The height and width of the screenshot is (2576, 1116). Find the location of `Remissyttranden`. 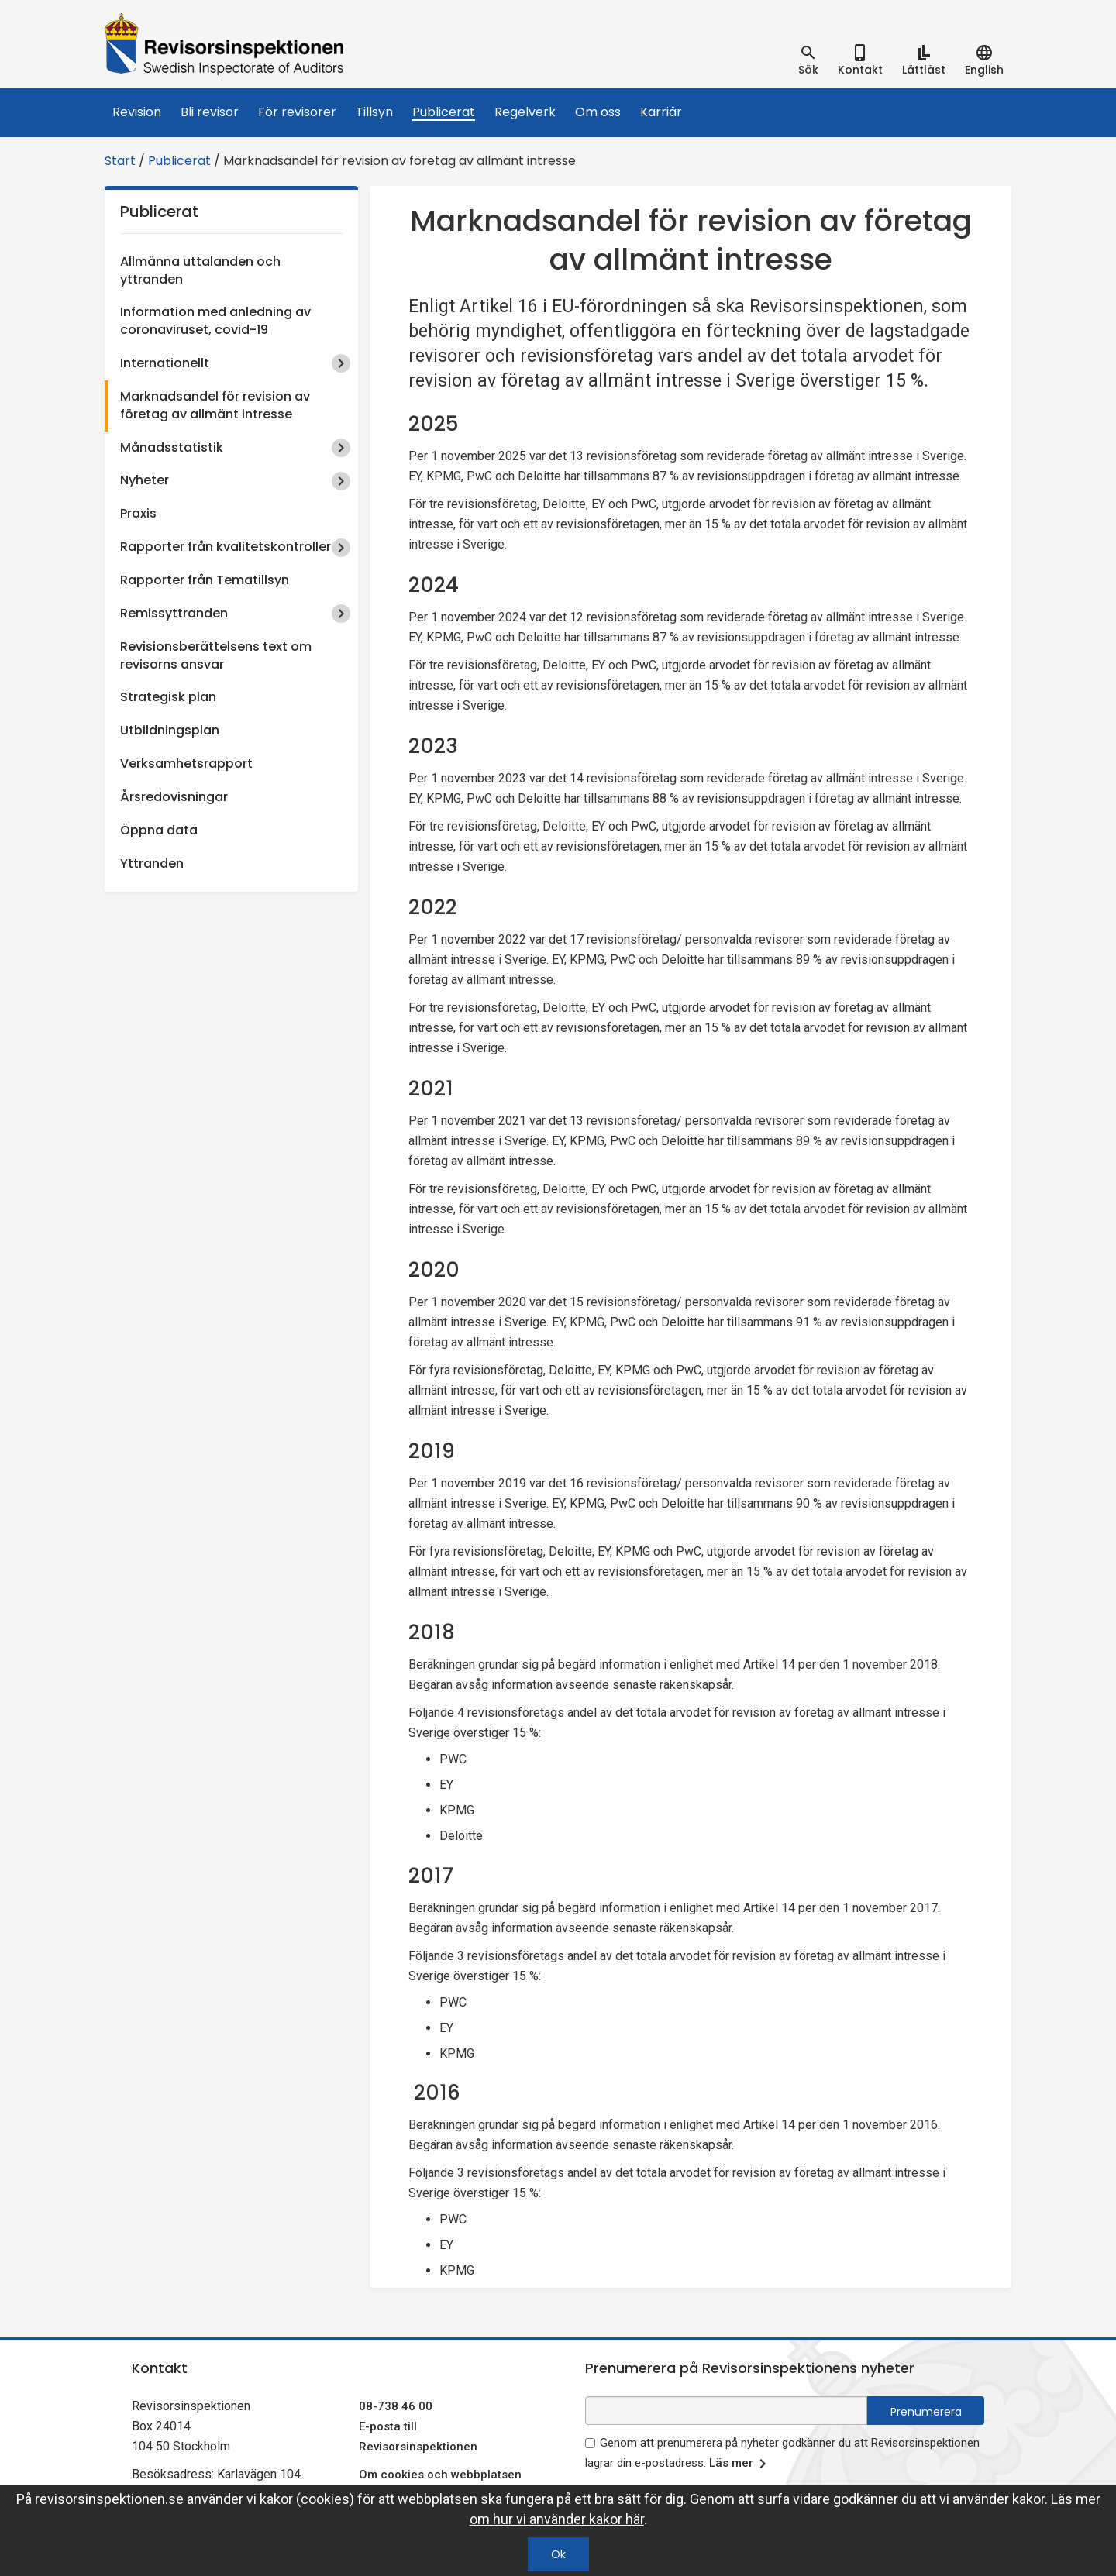

Remissyttranden is located at coordinates (174, 613).